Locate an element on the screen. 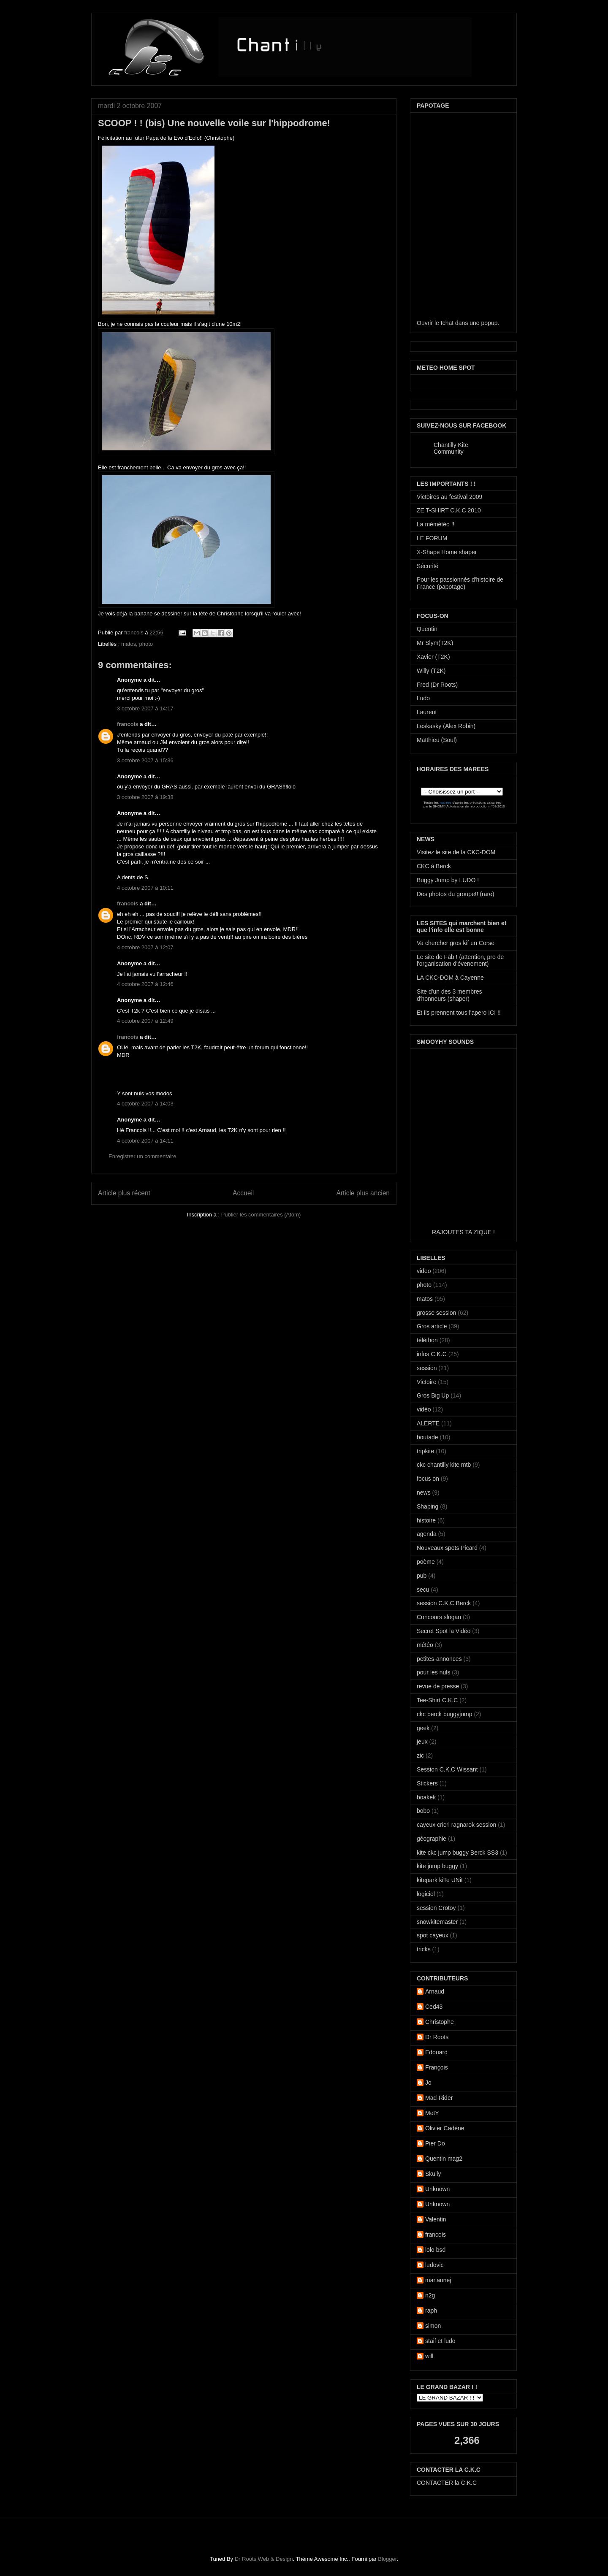  ZE T-SHIRT C.K.C 2010 is located at coordinates (449, 510).